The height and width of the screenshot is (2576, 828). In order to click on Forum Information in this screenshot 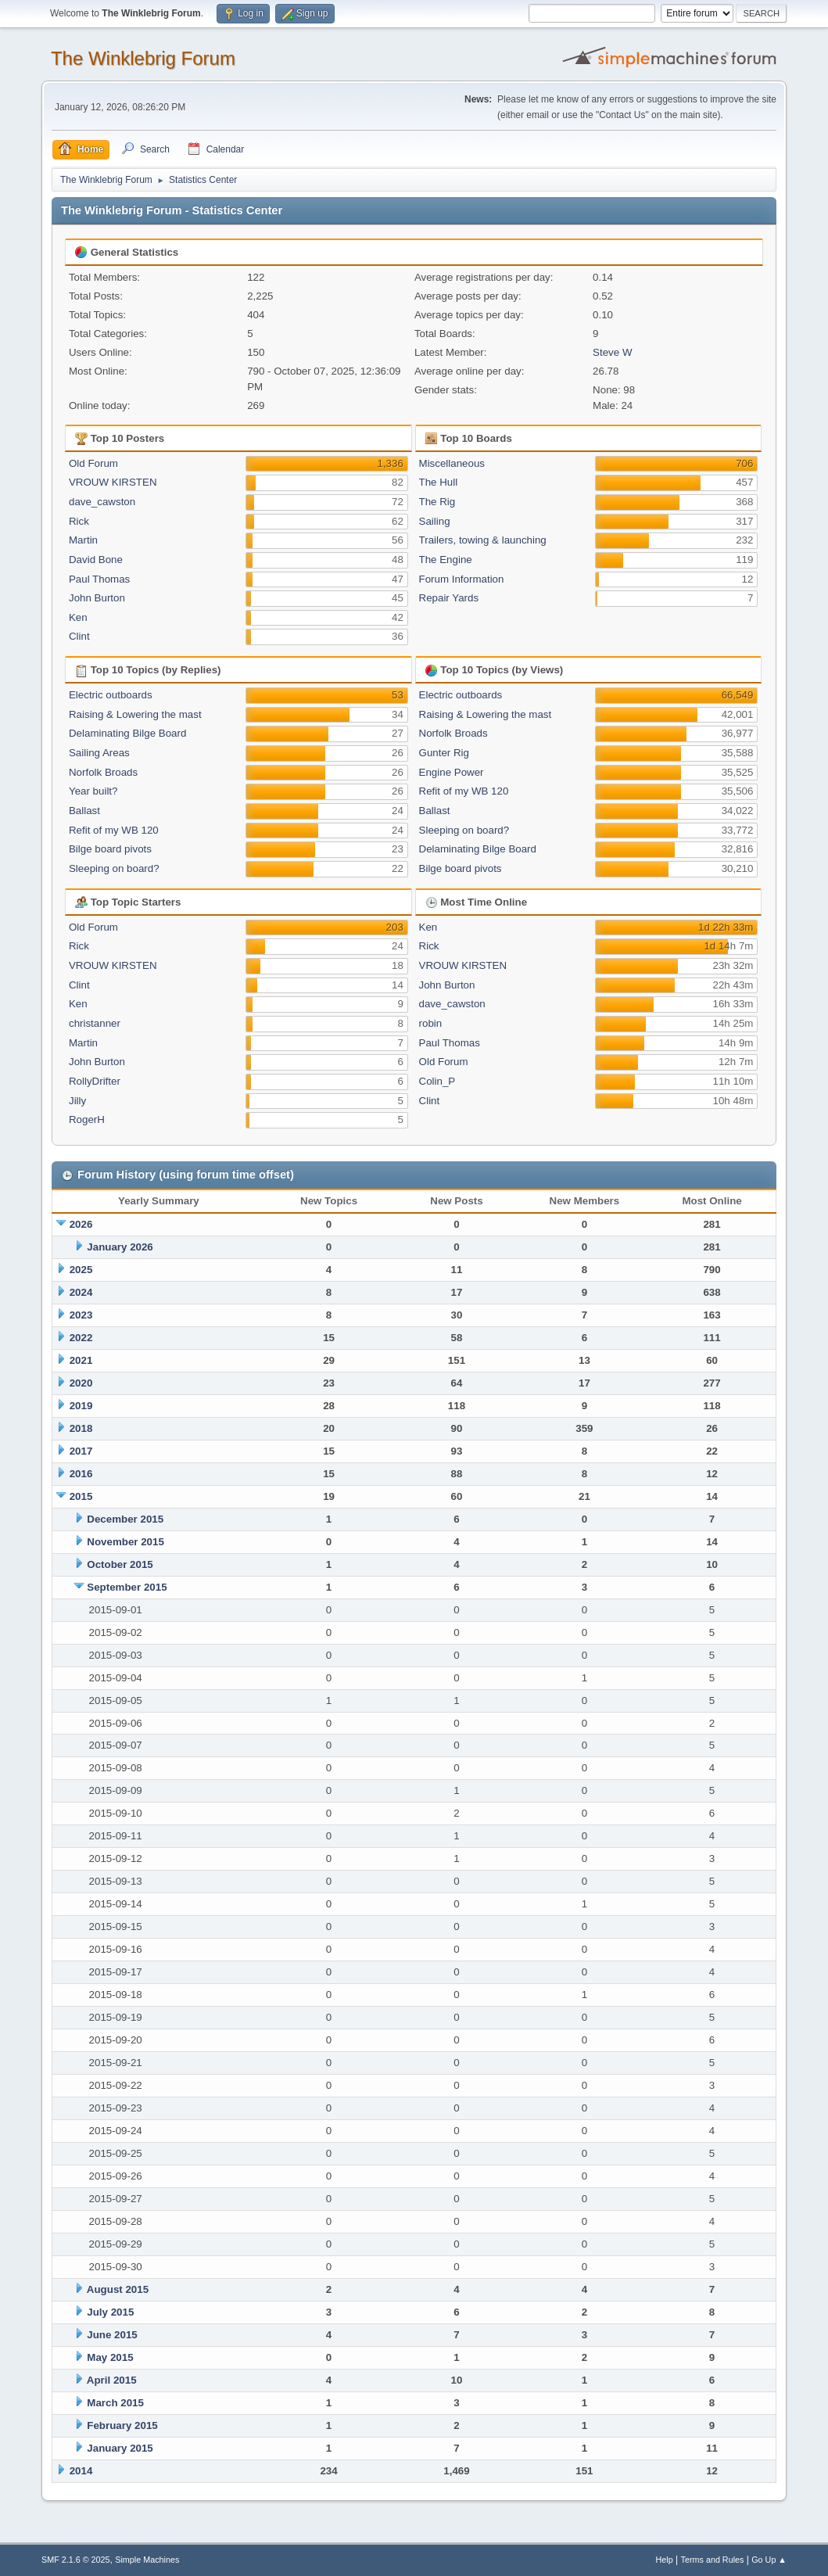, I will do `click(461, 579)`.